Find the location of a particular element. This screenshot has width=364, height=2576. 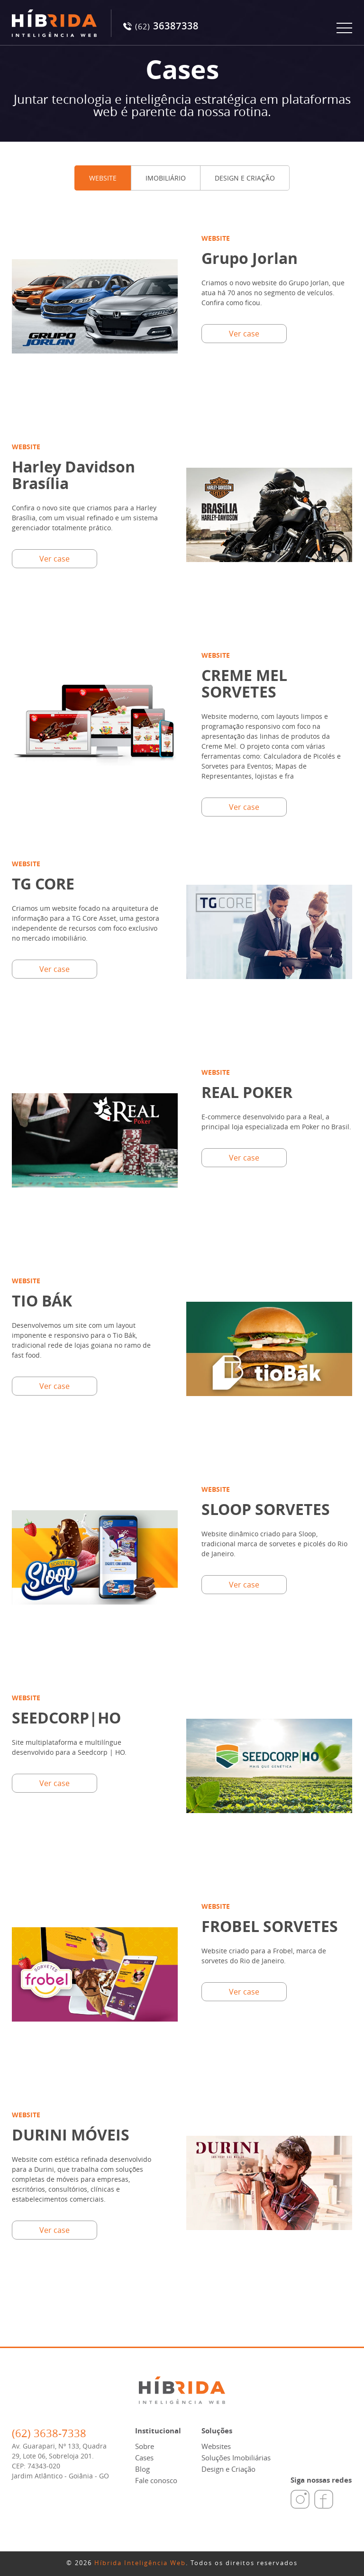

Ver case is located at coordinates (244, 333).